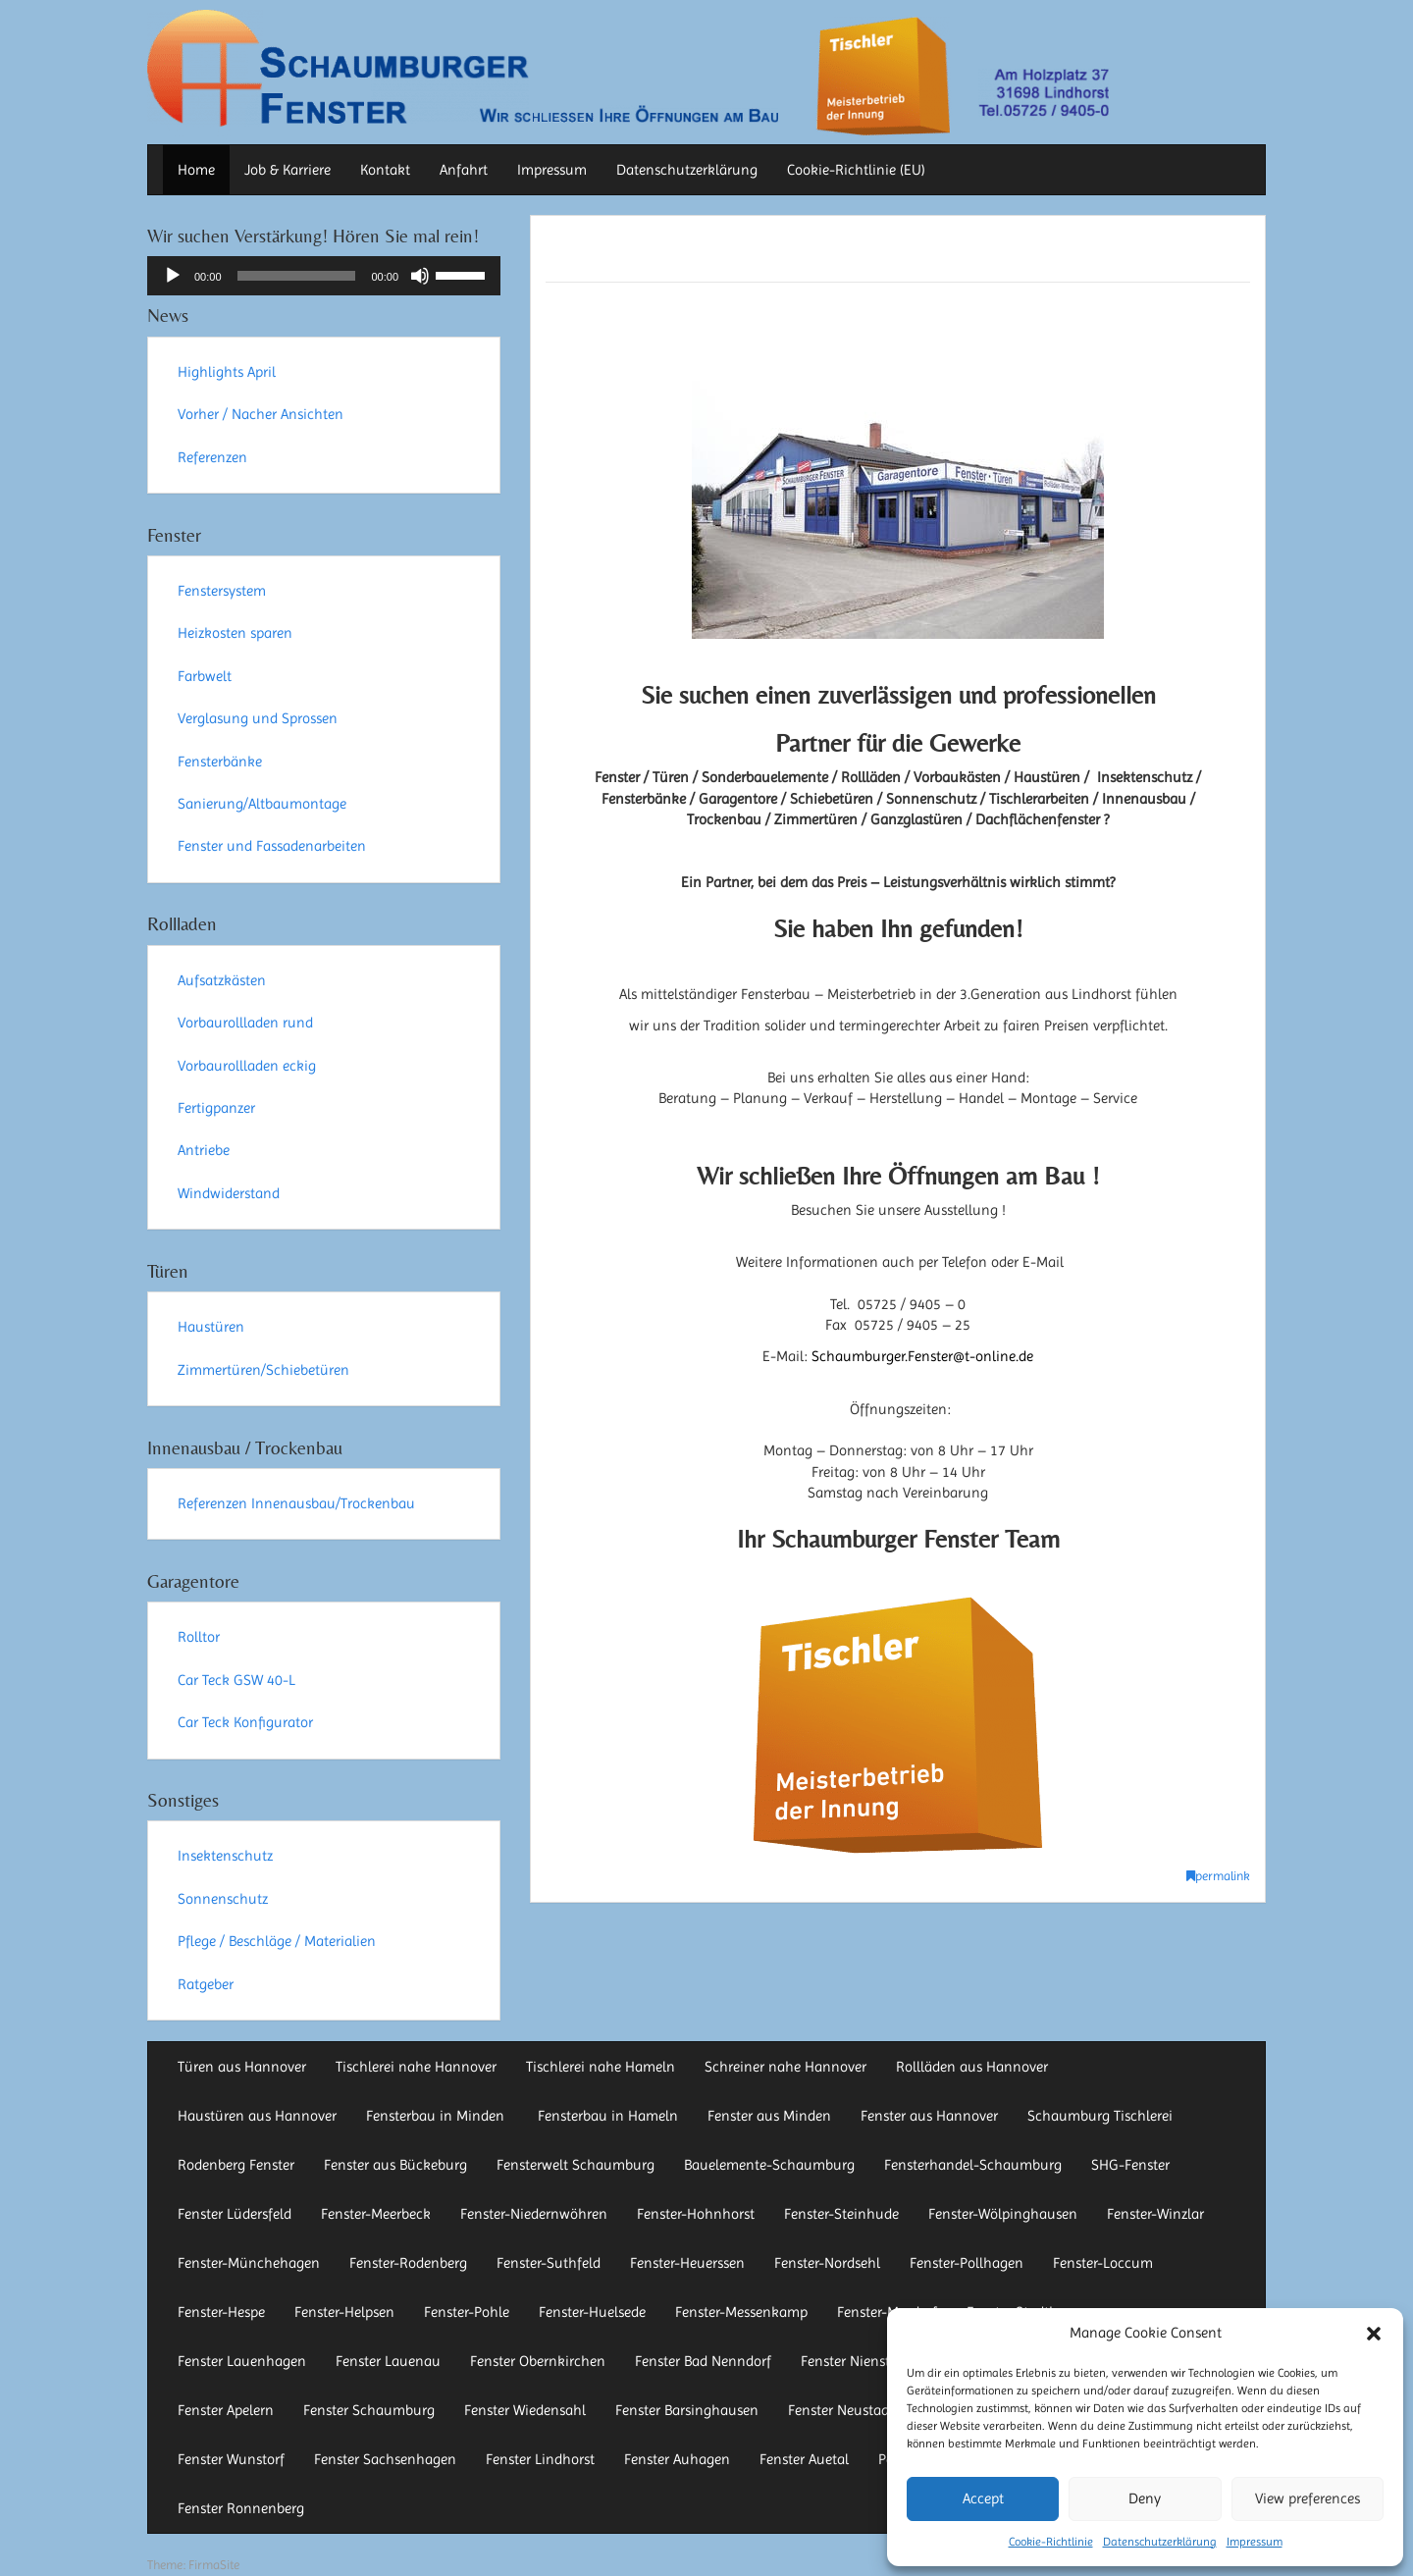 Image resolution: width=1413 pixels, height=2576 pixels. I want to click on Home, so click(196, 170).